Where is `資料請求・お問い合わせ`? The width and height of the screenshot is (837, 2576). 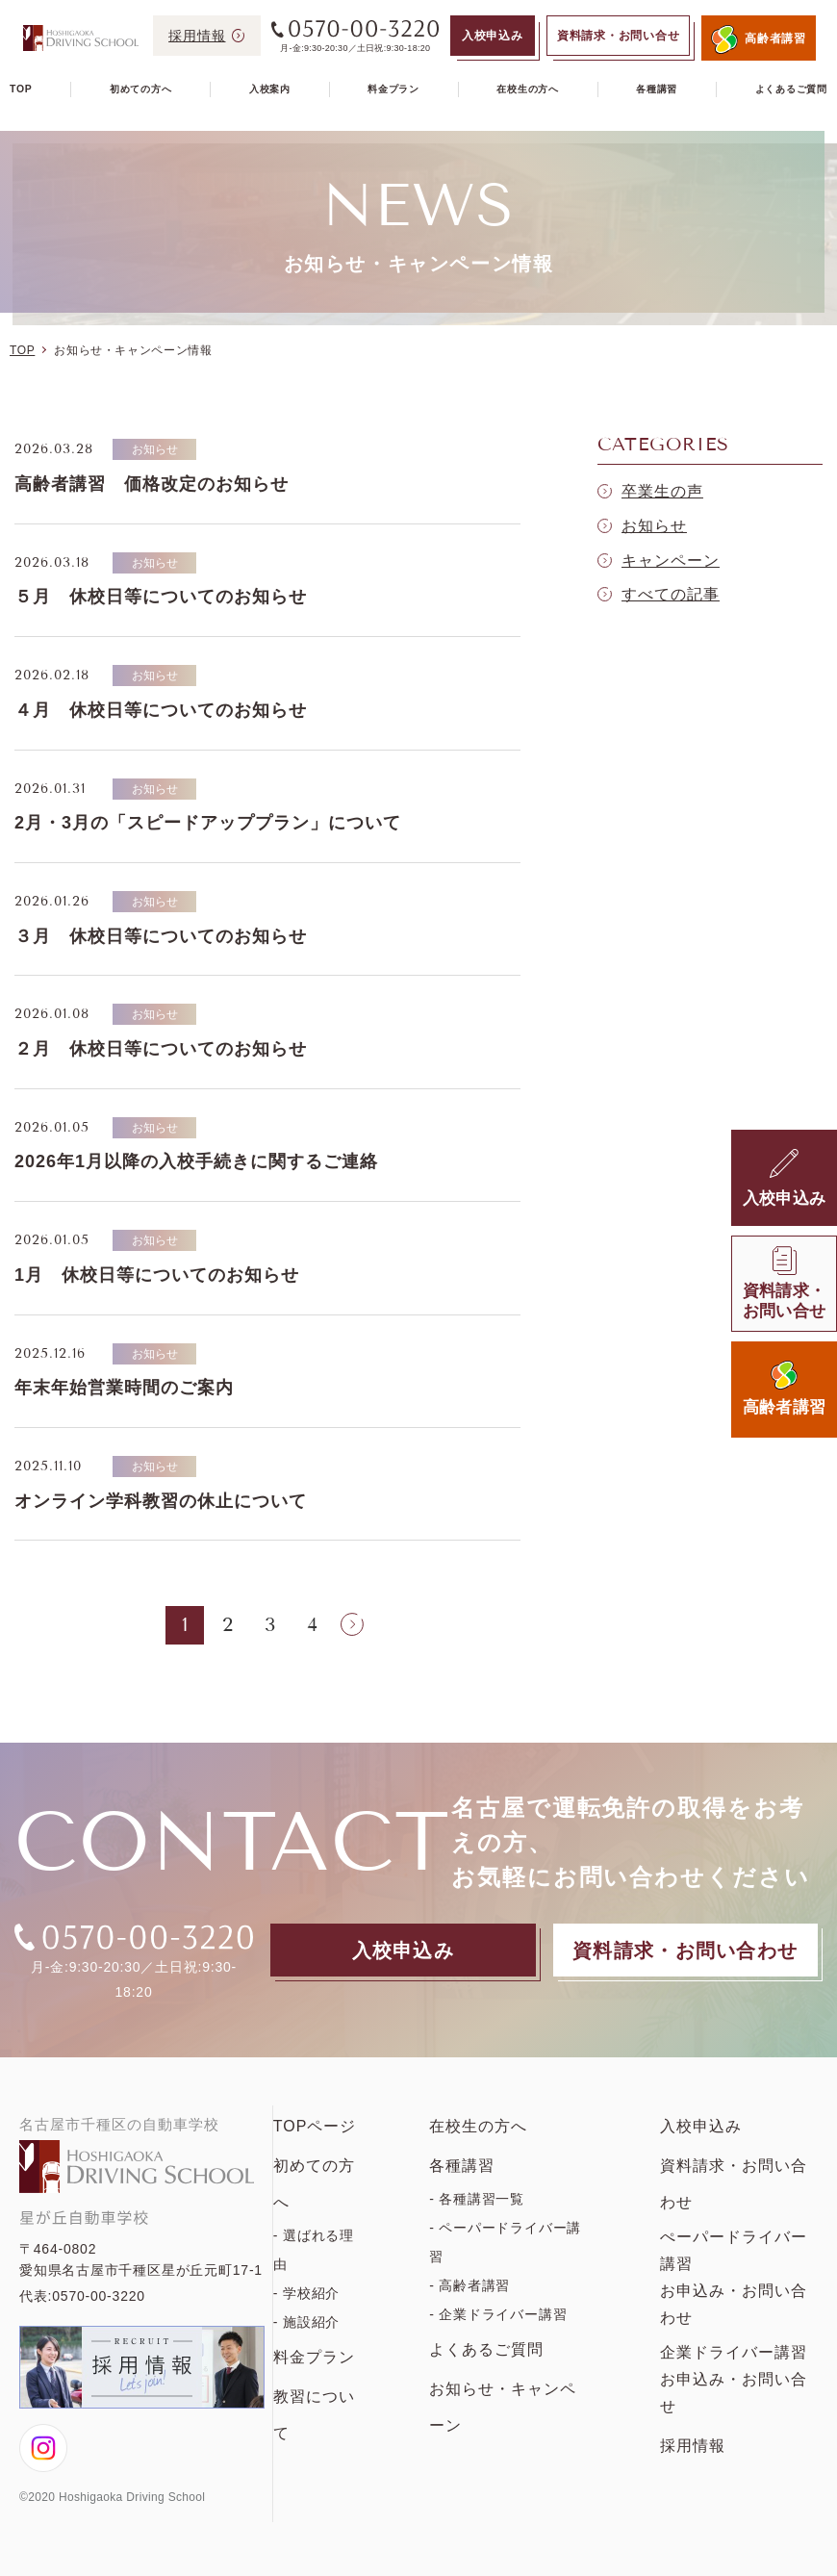
資料請求・お問い合わせ is located at coordinates (733, 2183).